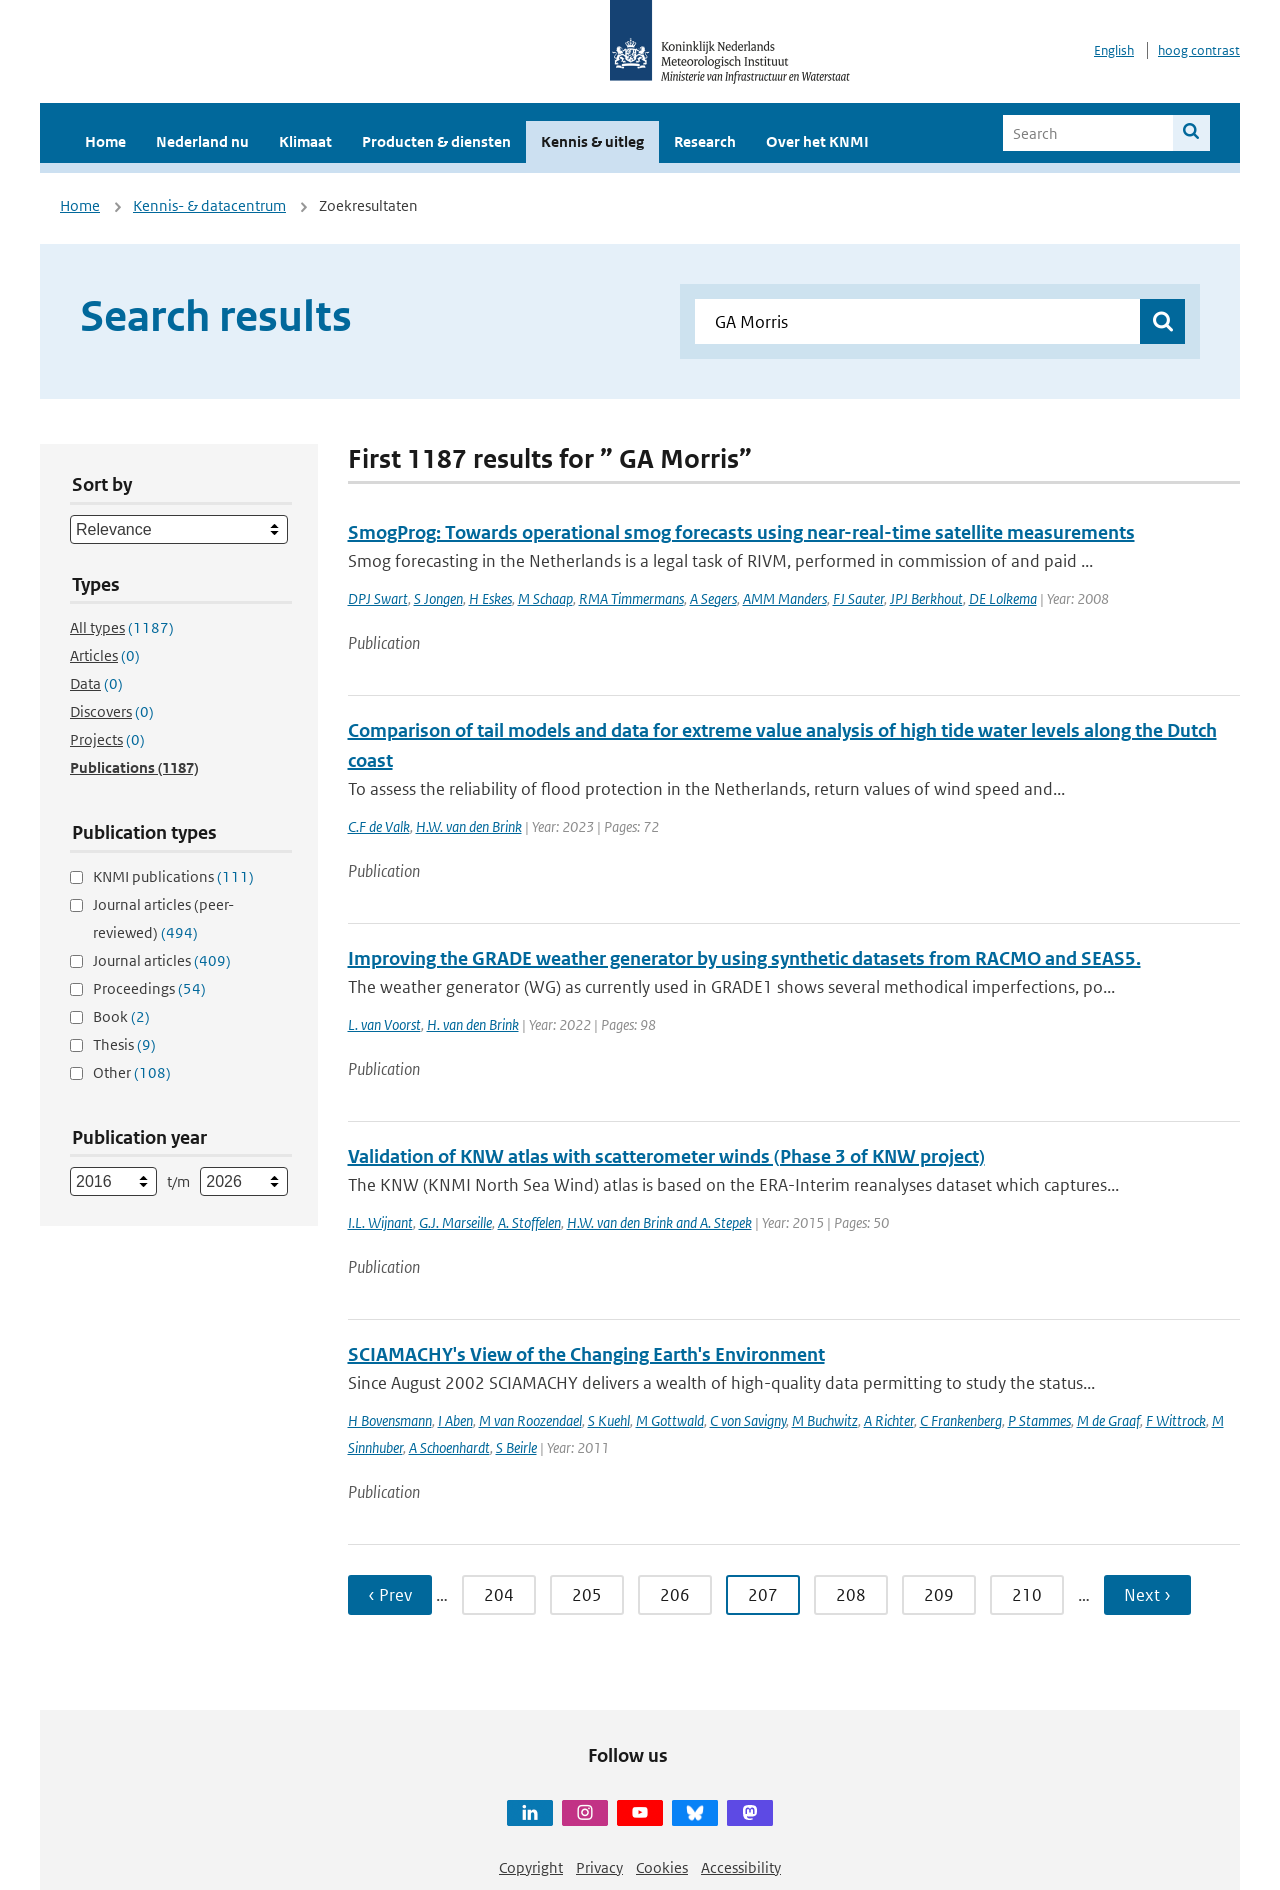  Describe the element at coordinates (666, 1156) in the screenshot. I see `Validation of KNW atlas with scatterometer winds (Phase 3 of KNW project)` at that location.